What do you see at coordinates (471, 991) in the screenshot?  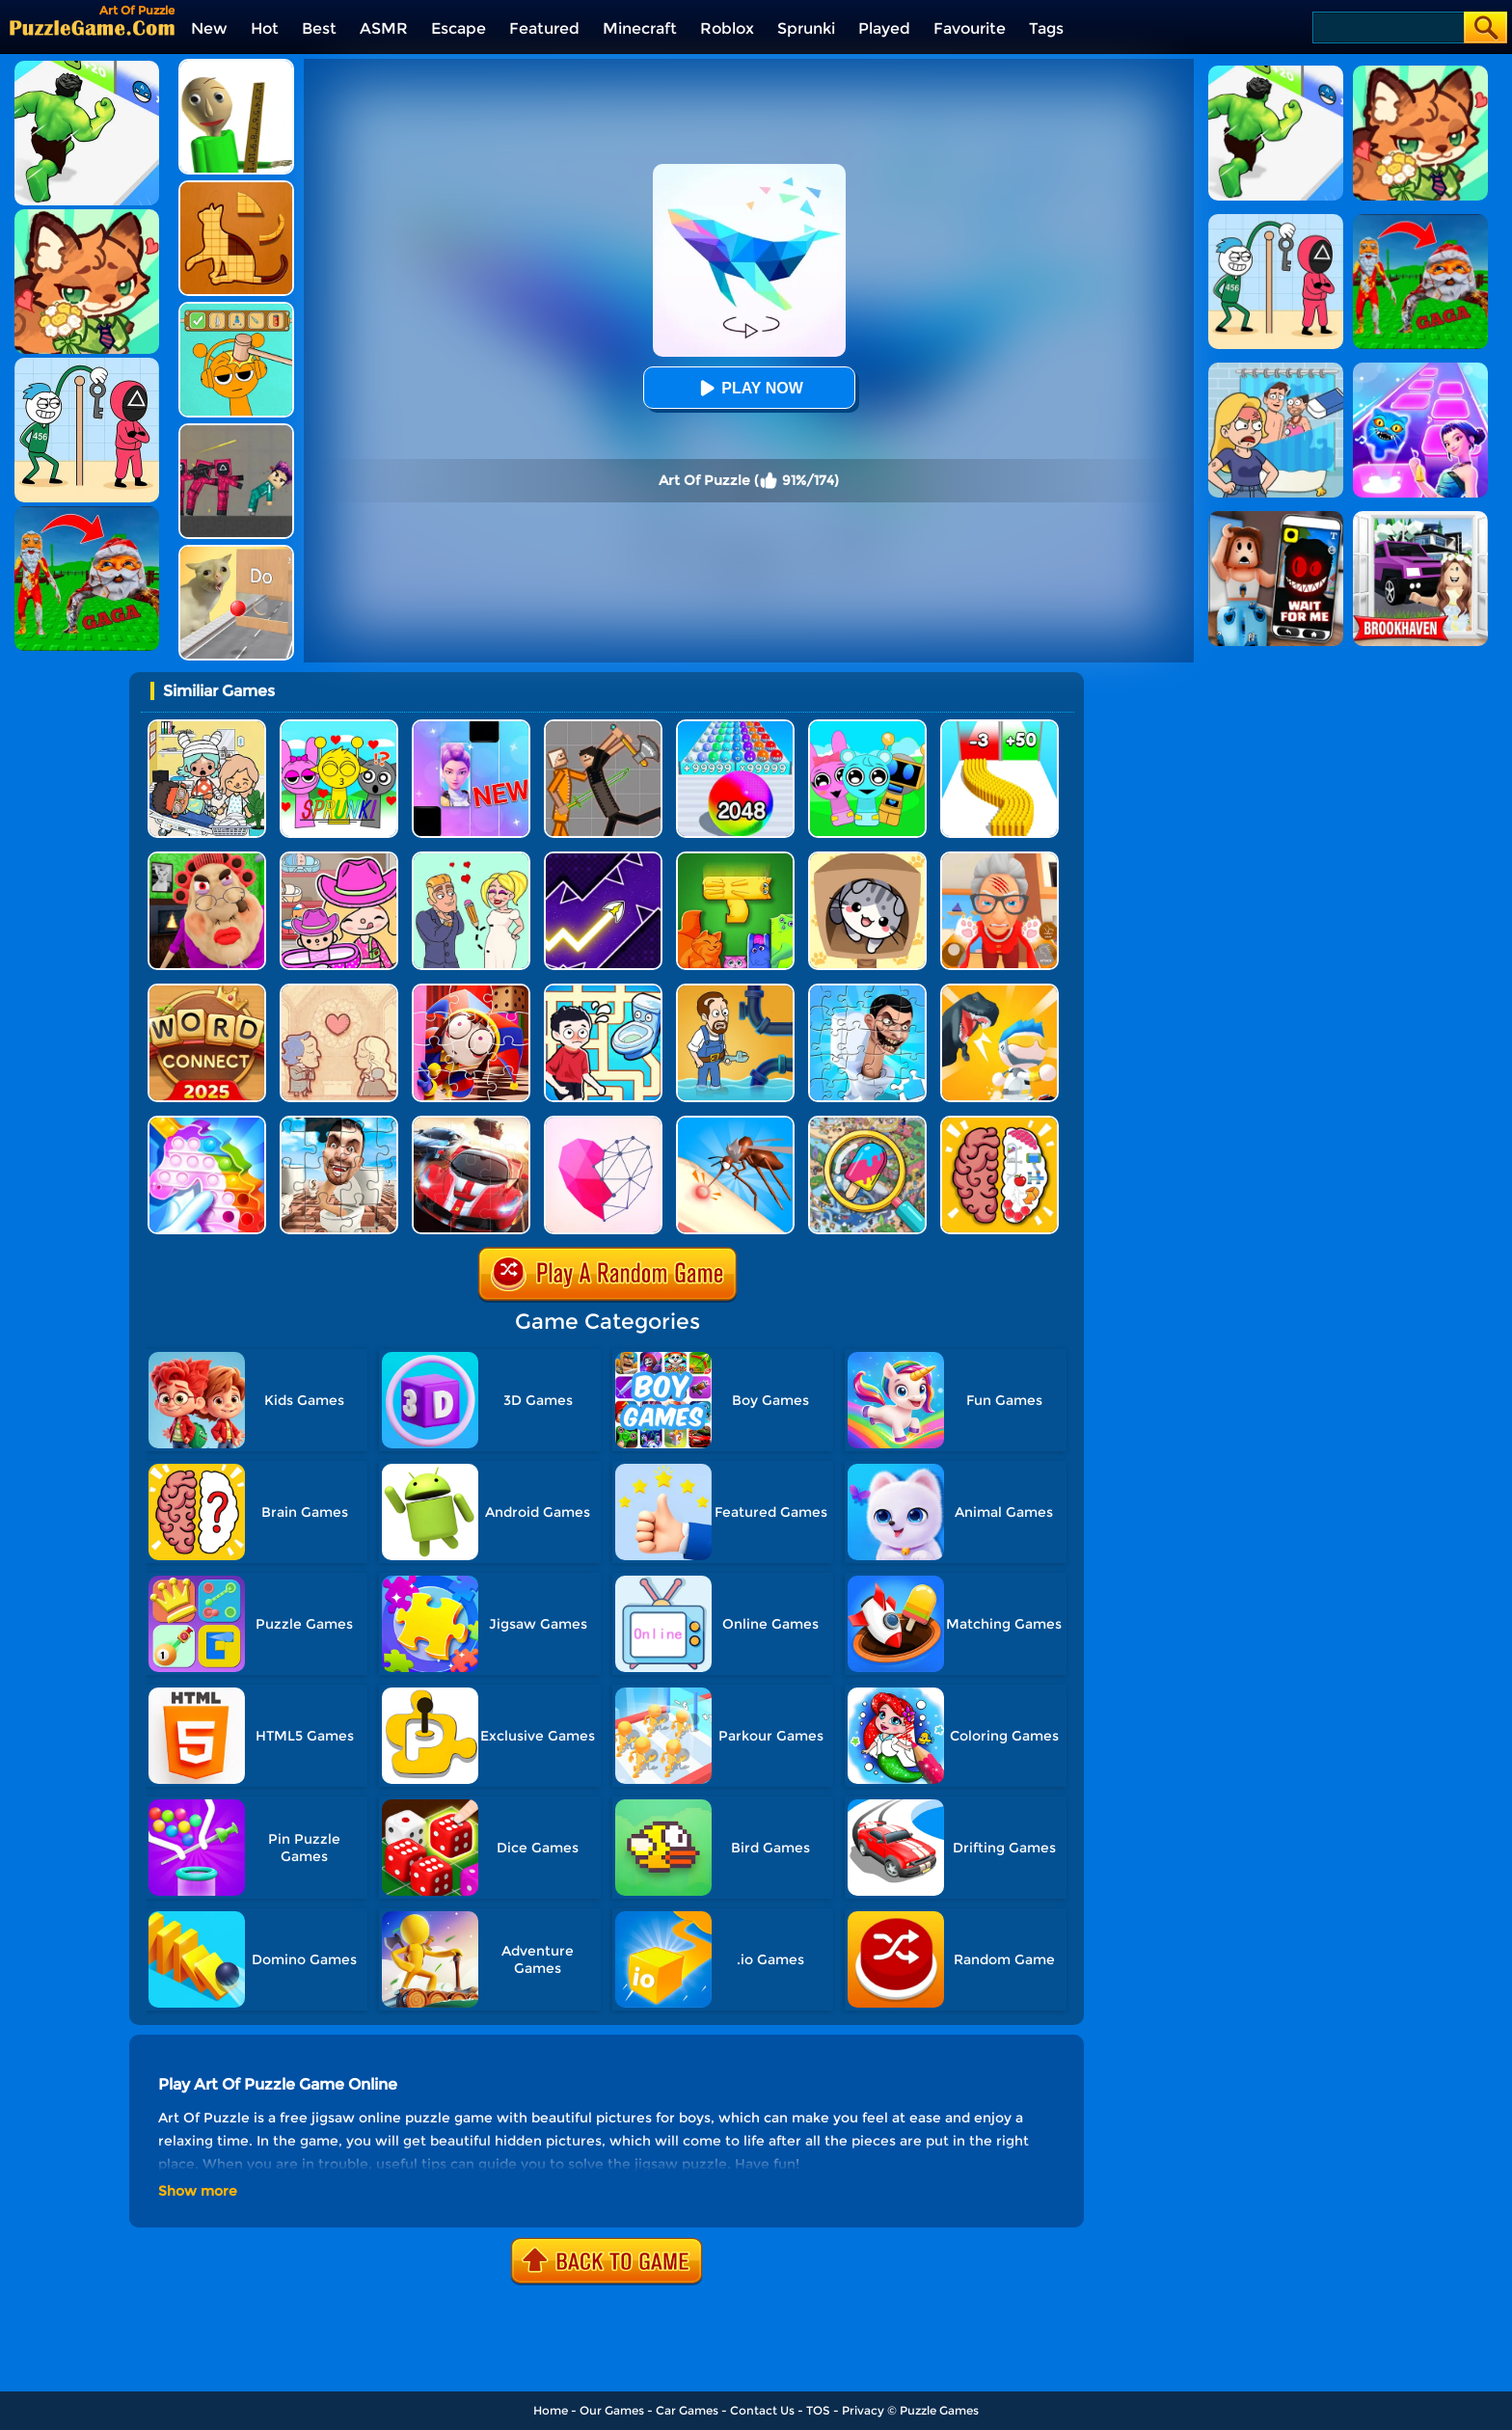 I see `[The Amazing Digital Circus Jigsaw]` at bounding box center [471, 991].